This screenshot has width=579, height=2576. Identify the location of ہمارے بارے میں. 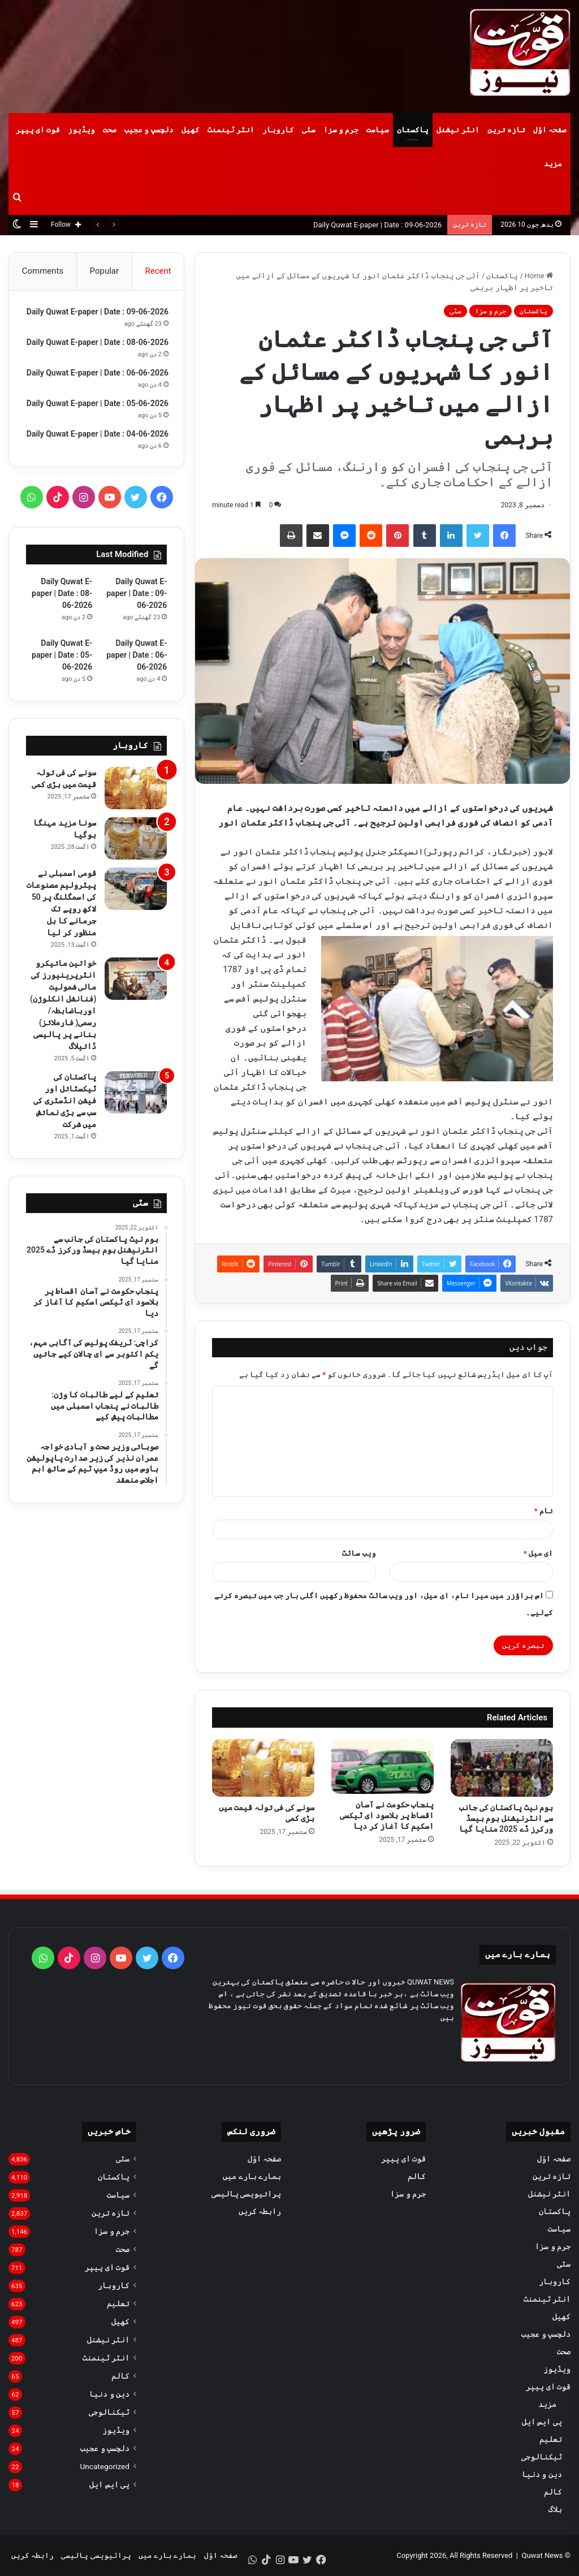
(252, 2176).